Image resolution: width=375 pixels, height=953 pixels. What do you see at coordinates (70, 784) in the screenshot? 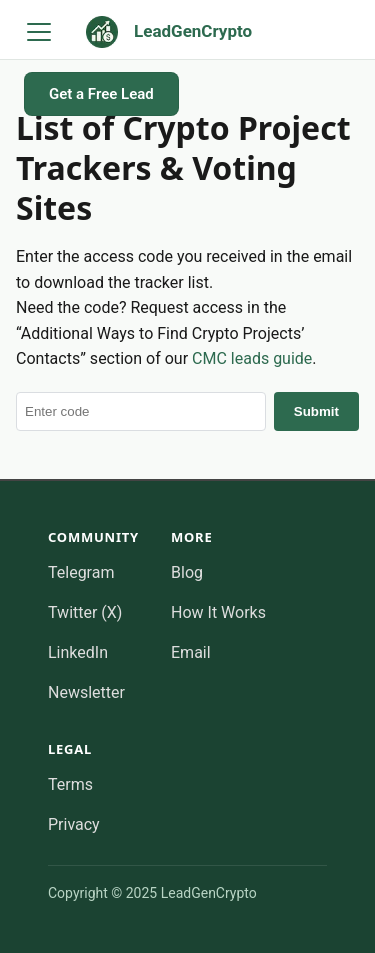
I see `Terms` at bounding box center [70, 784].